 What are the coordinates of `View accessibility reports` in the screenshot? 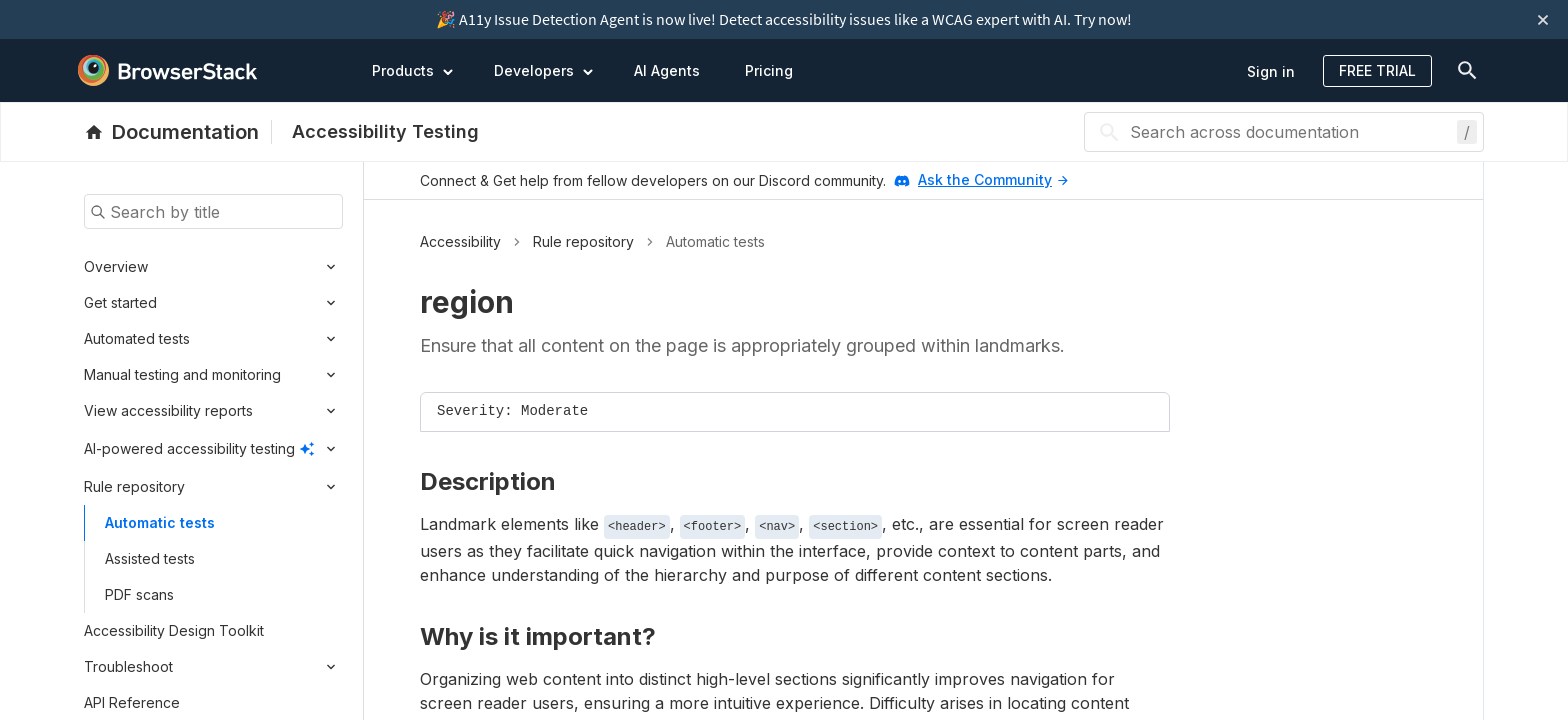 It's located at (168, 410).